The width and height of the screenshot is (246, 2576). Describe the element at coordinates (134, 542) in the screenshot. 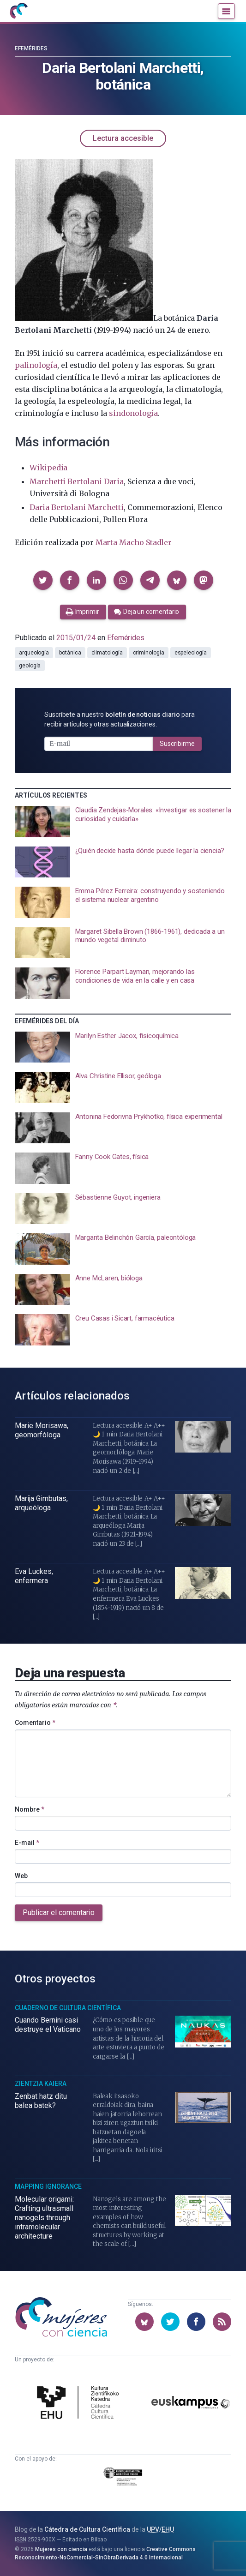

I see `Marta Macho Stadler` at that location.